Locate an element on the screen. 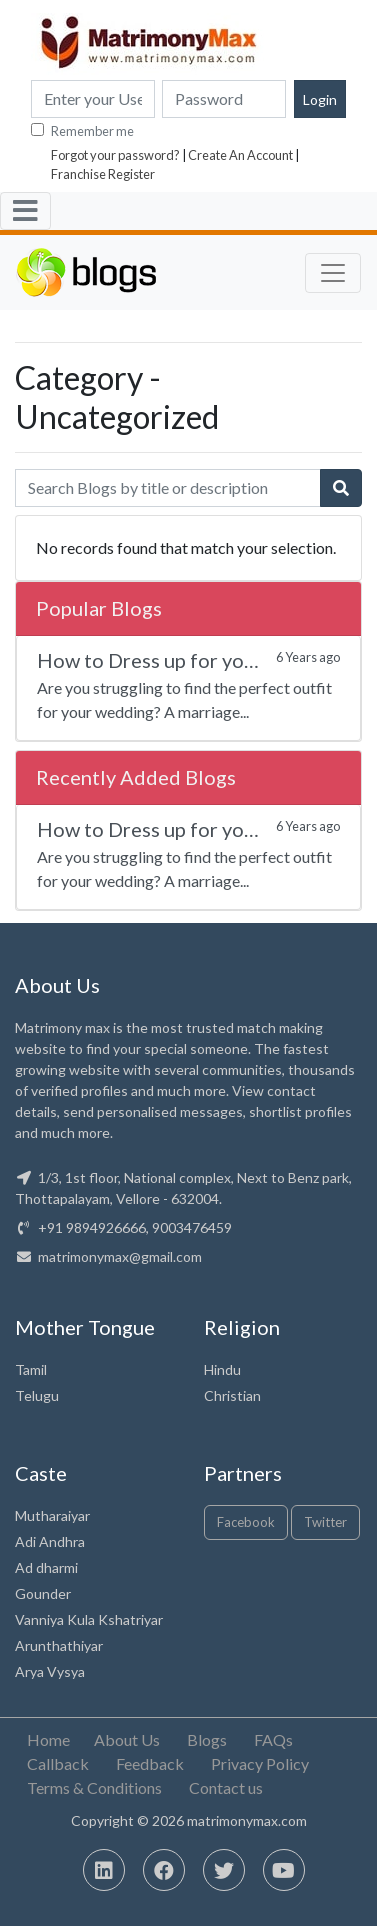  Christian is located at coordinates (232, 1395).